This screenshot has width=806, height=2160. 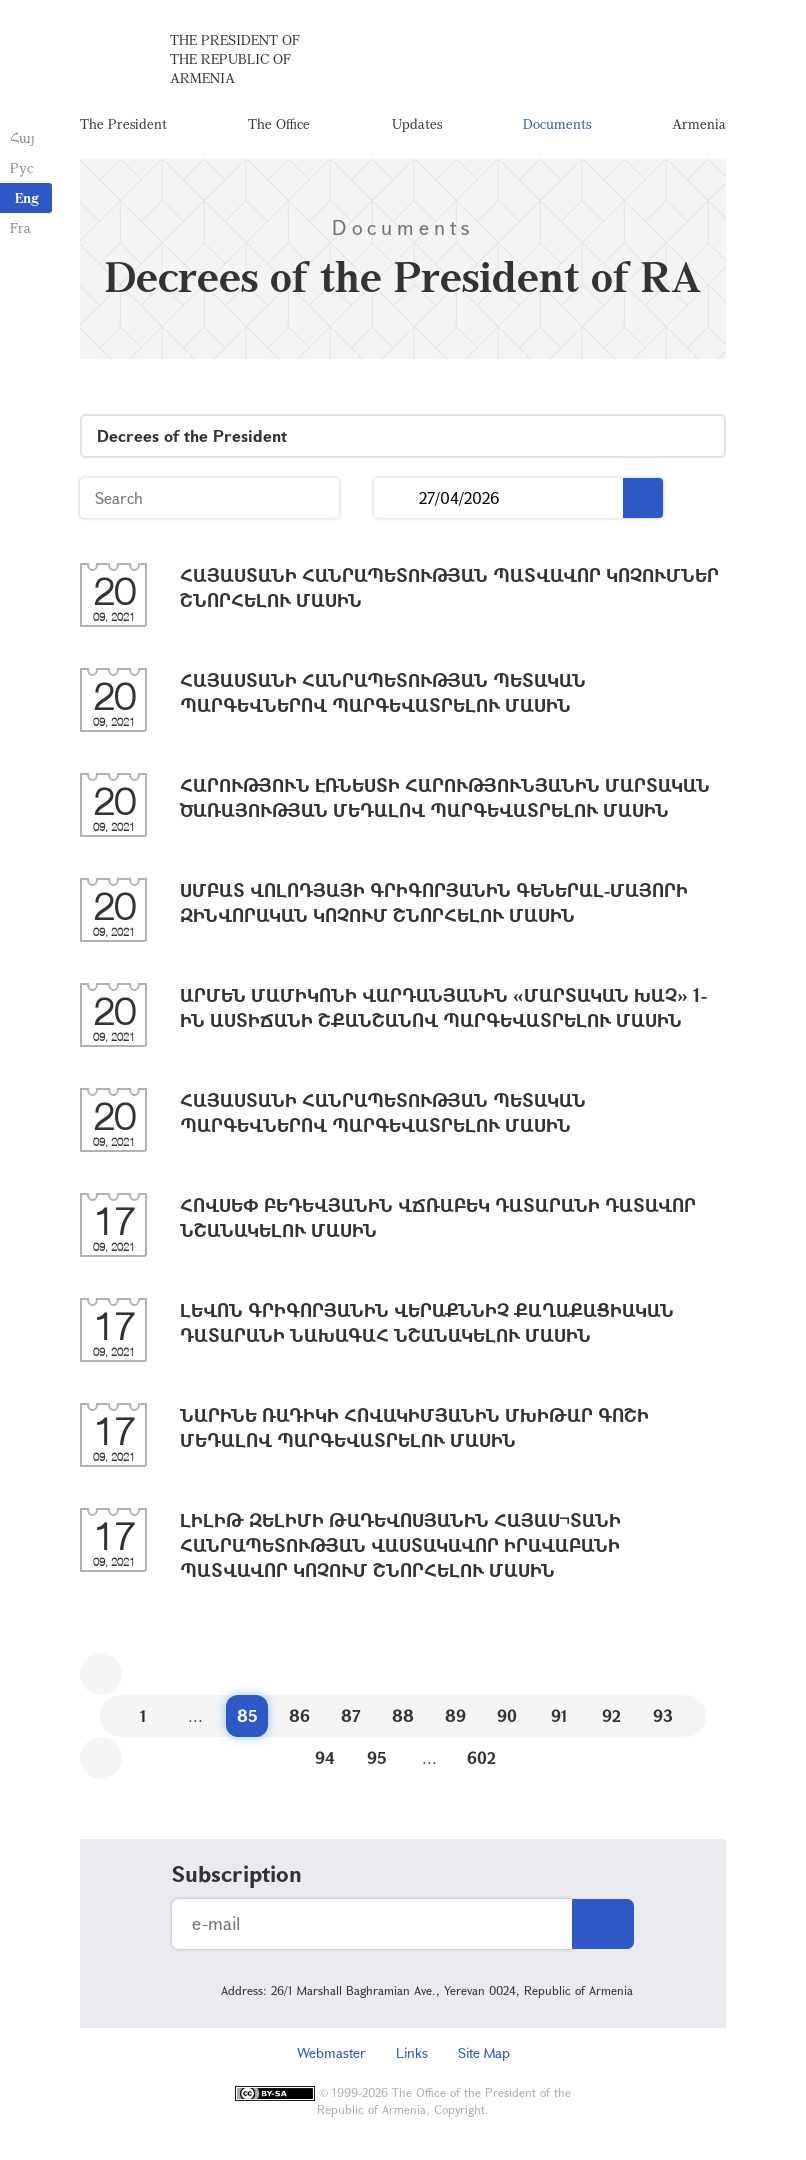 What do you see at coordinates (699, 124) in the screenshot?
I see `Armenia` at bounding box center [699, 124].